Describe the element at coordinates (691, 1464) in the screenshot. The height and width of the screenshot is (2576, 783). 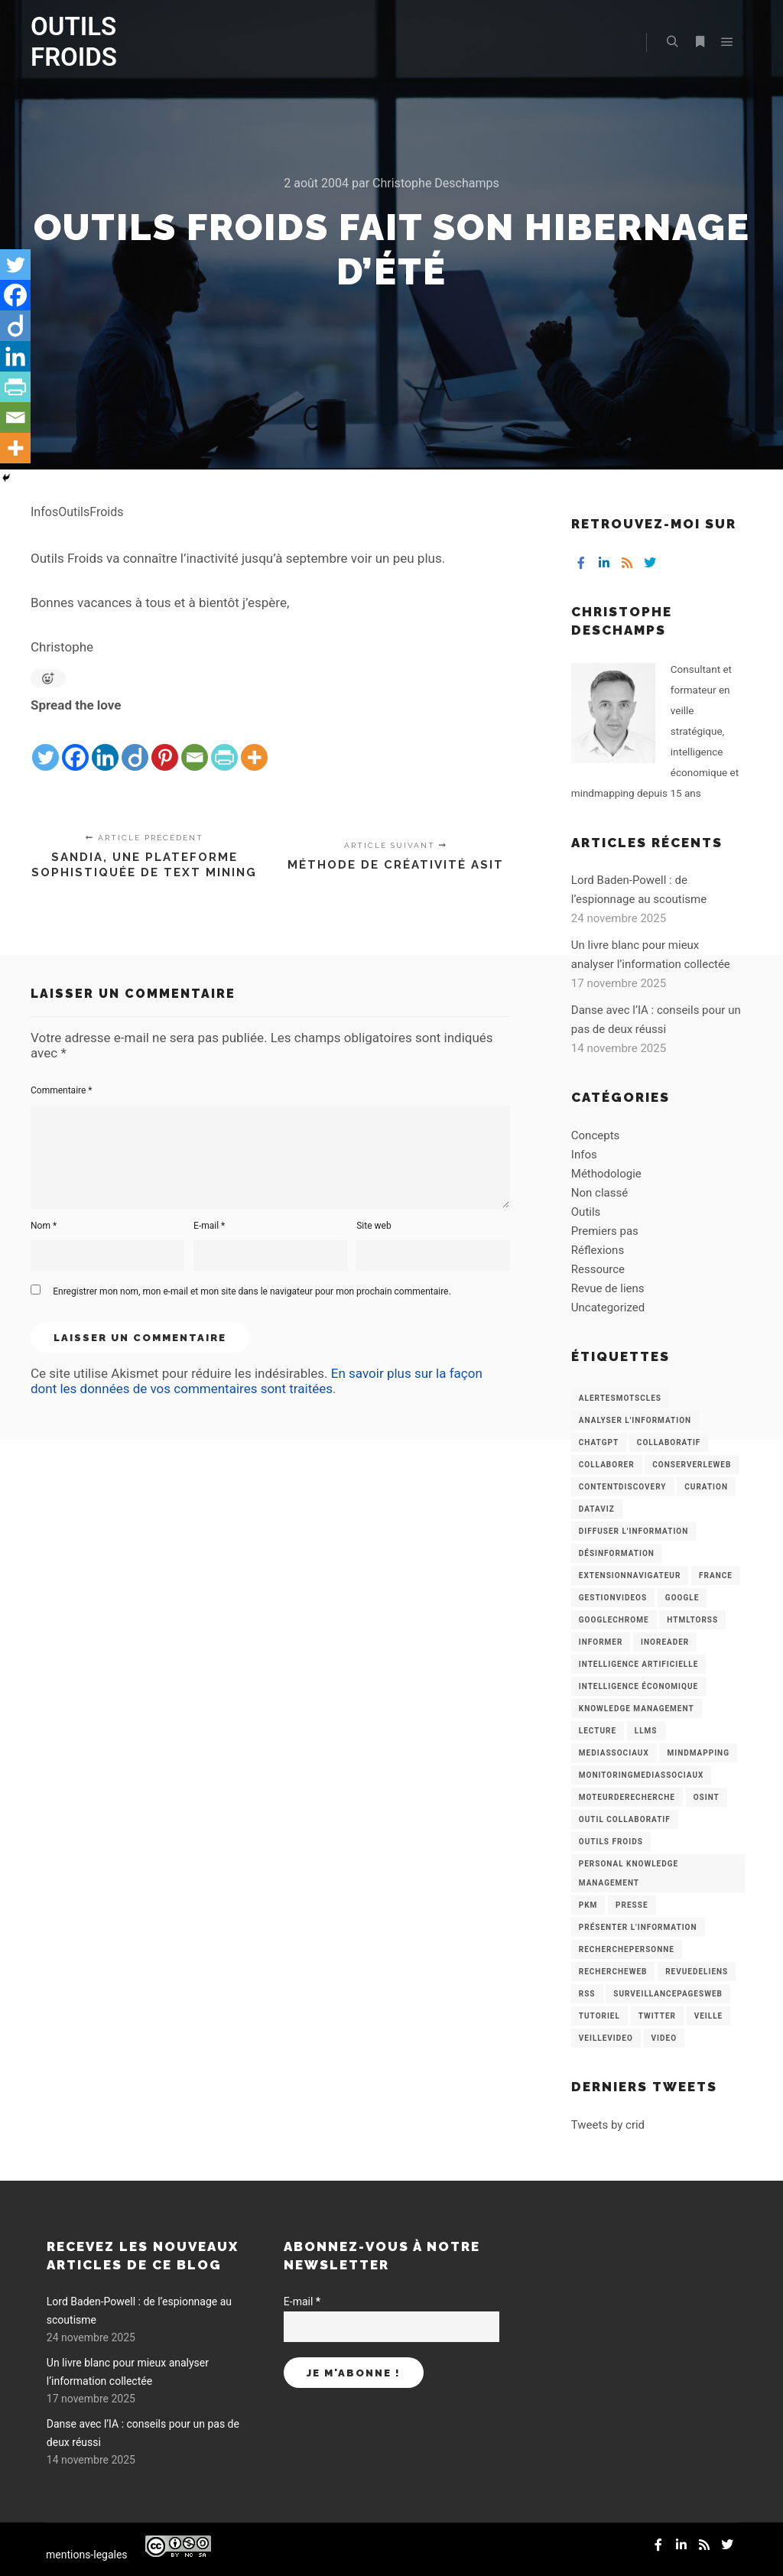
I see `ConserverLeWeb [ConserverLeWeb (12 éléments)]` at that location.